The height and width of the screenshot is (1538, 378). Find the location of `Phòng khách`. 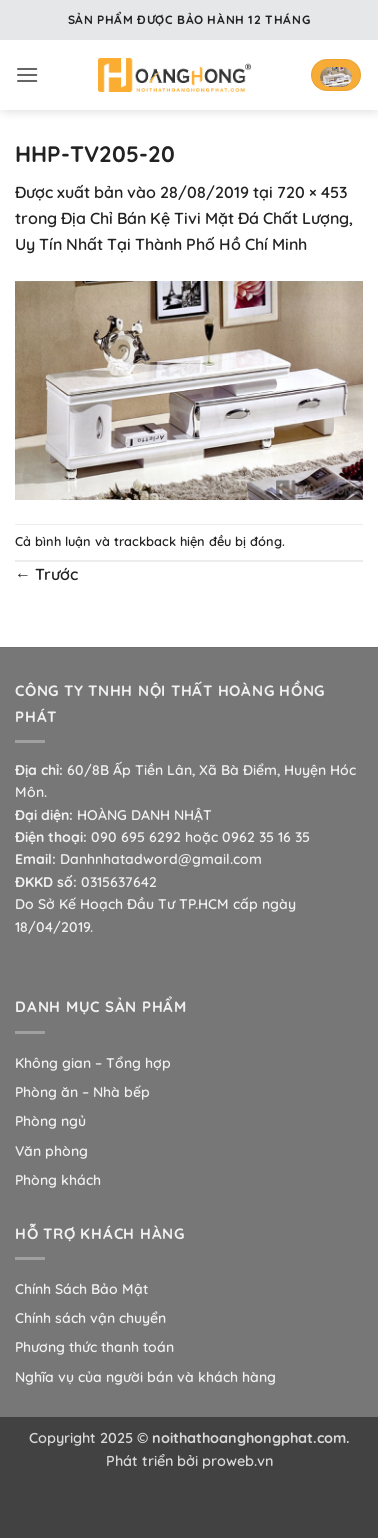

Phòng khách is located at coordinates (58, 1180).